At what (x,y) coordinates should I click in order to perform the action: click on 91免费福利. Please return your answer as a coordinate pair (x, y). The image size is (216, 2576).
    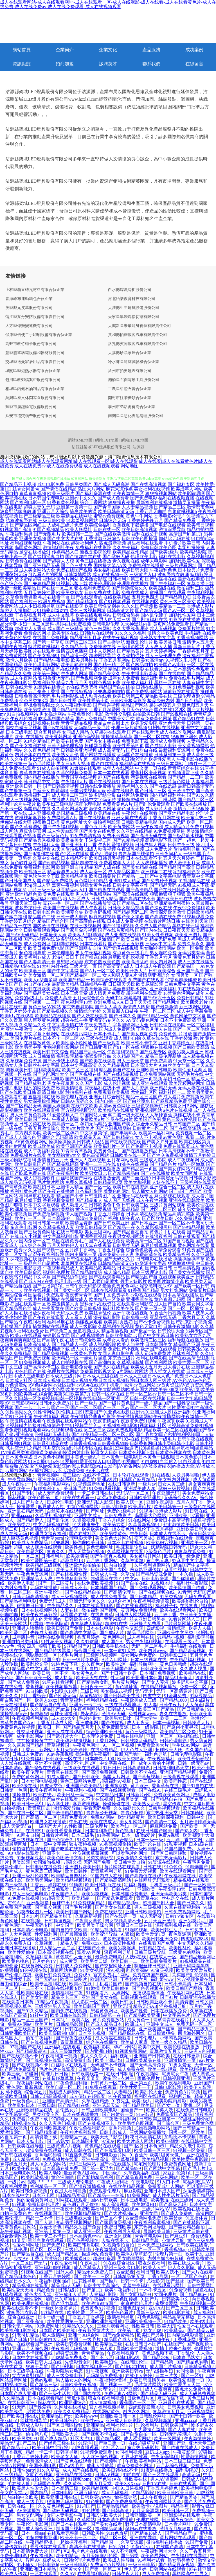
    Looking at the image, I should click on (32, 1758).